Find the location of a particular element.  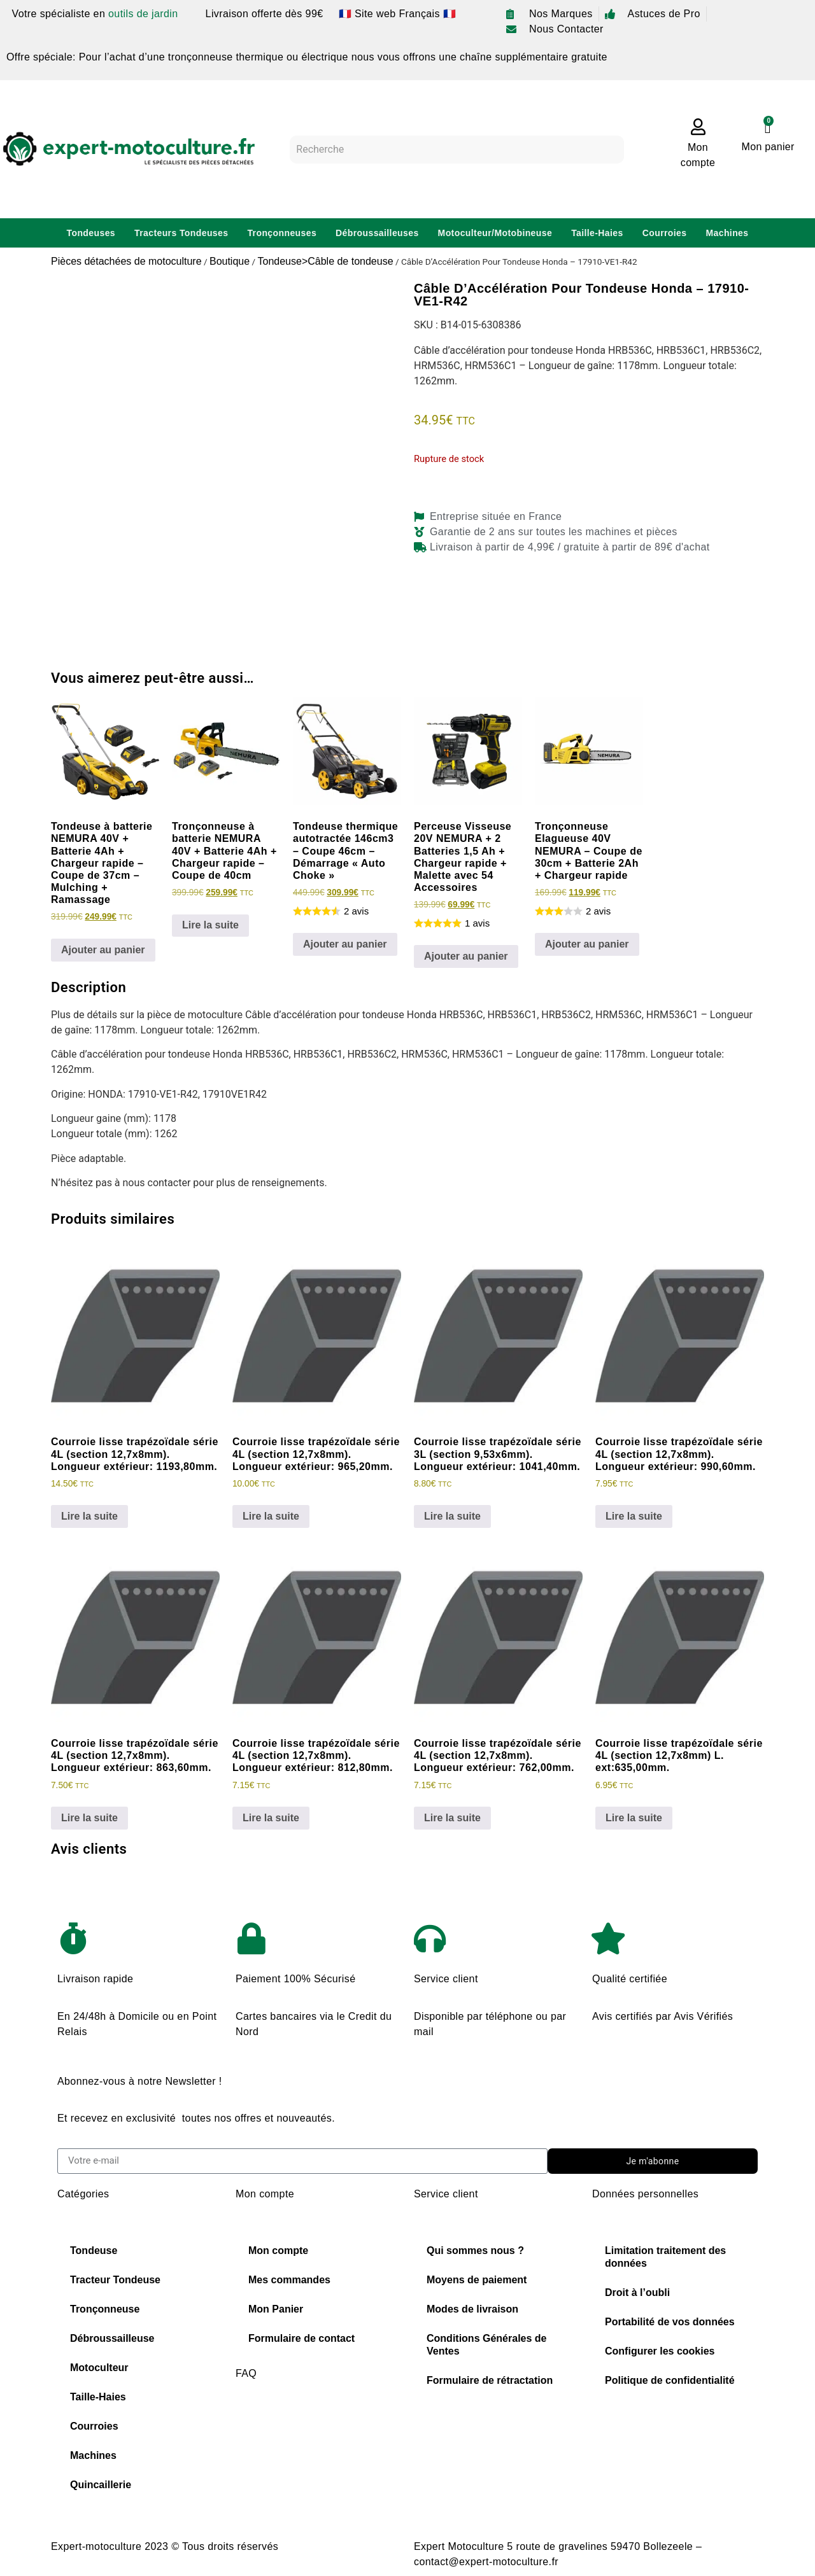

Tondeuse>Câble de tondeuse is located at coordinates (325, 261).